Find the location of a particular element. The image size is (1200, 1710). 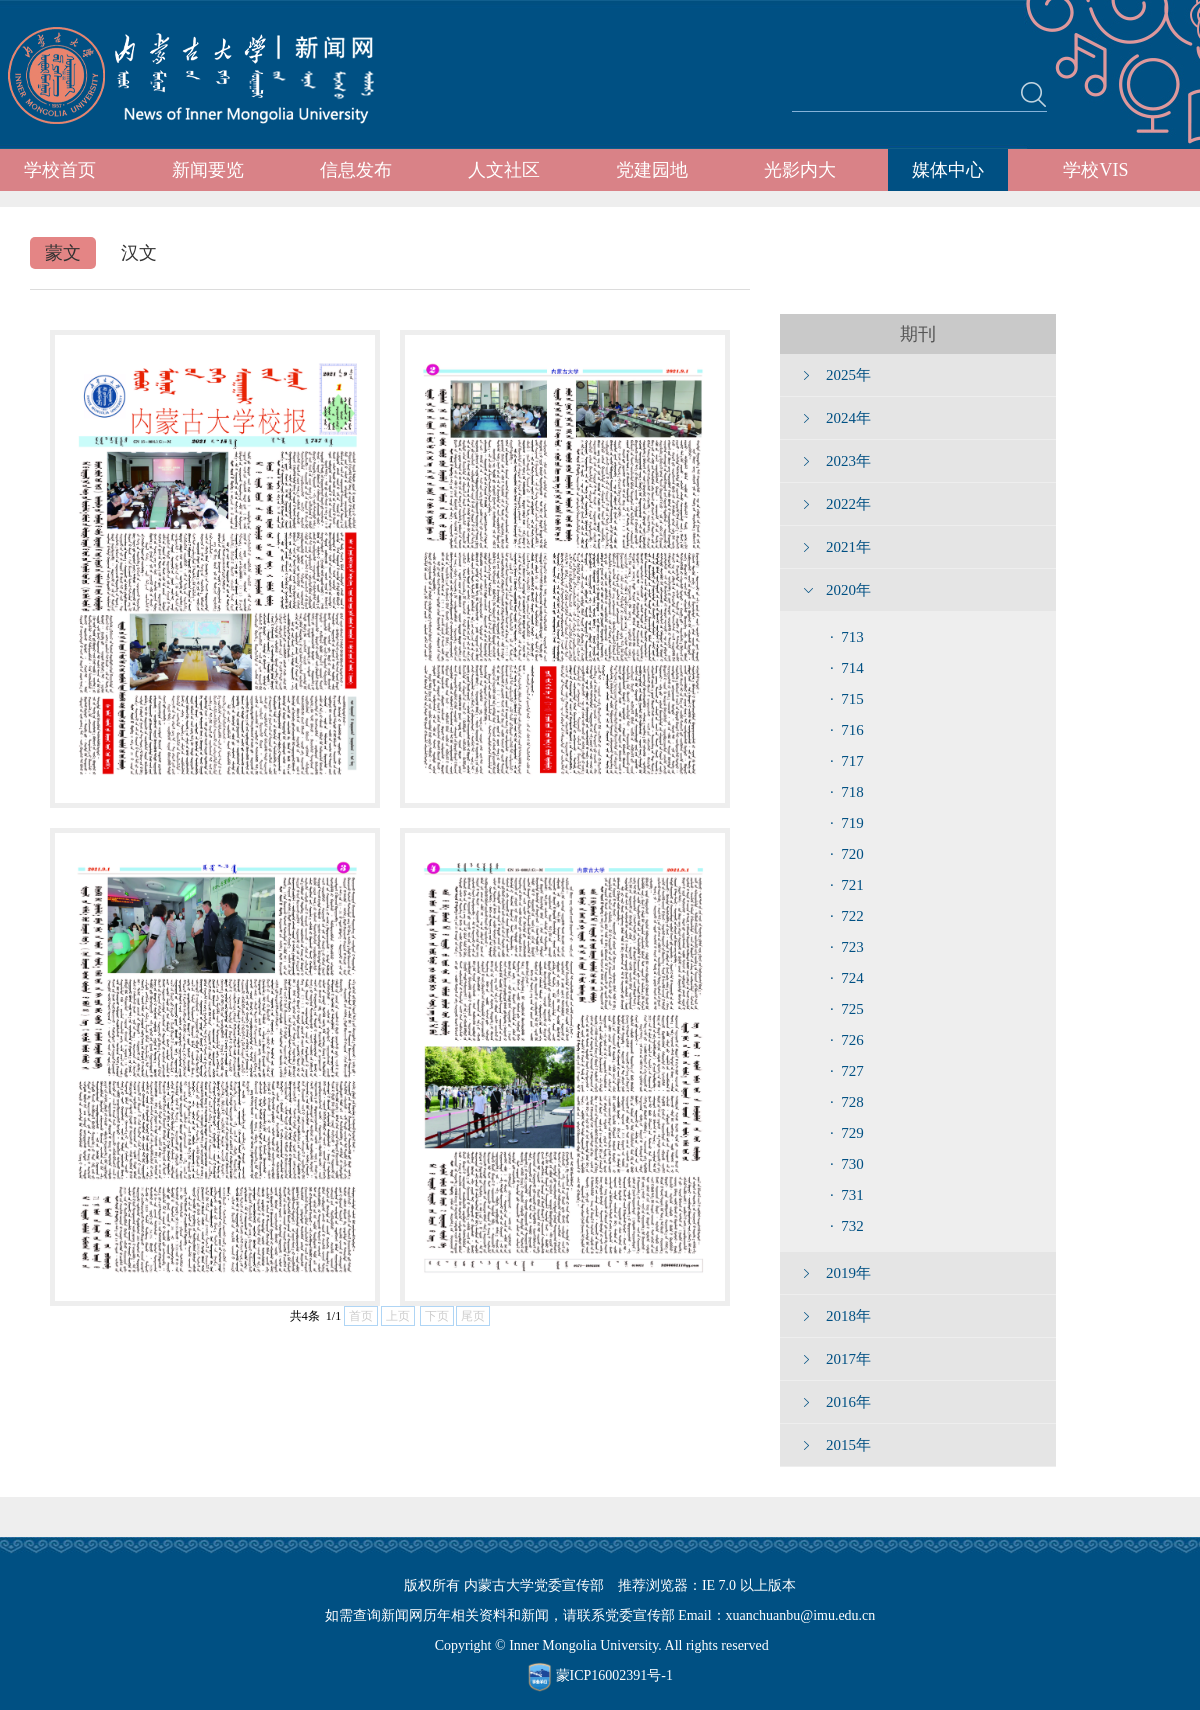

· 719 is located at coordinates (847, 823).